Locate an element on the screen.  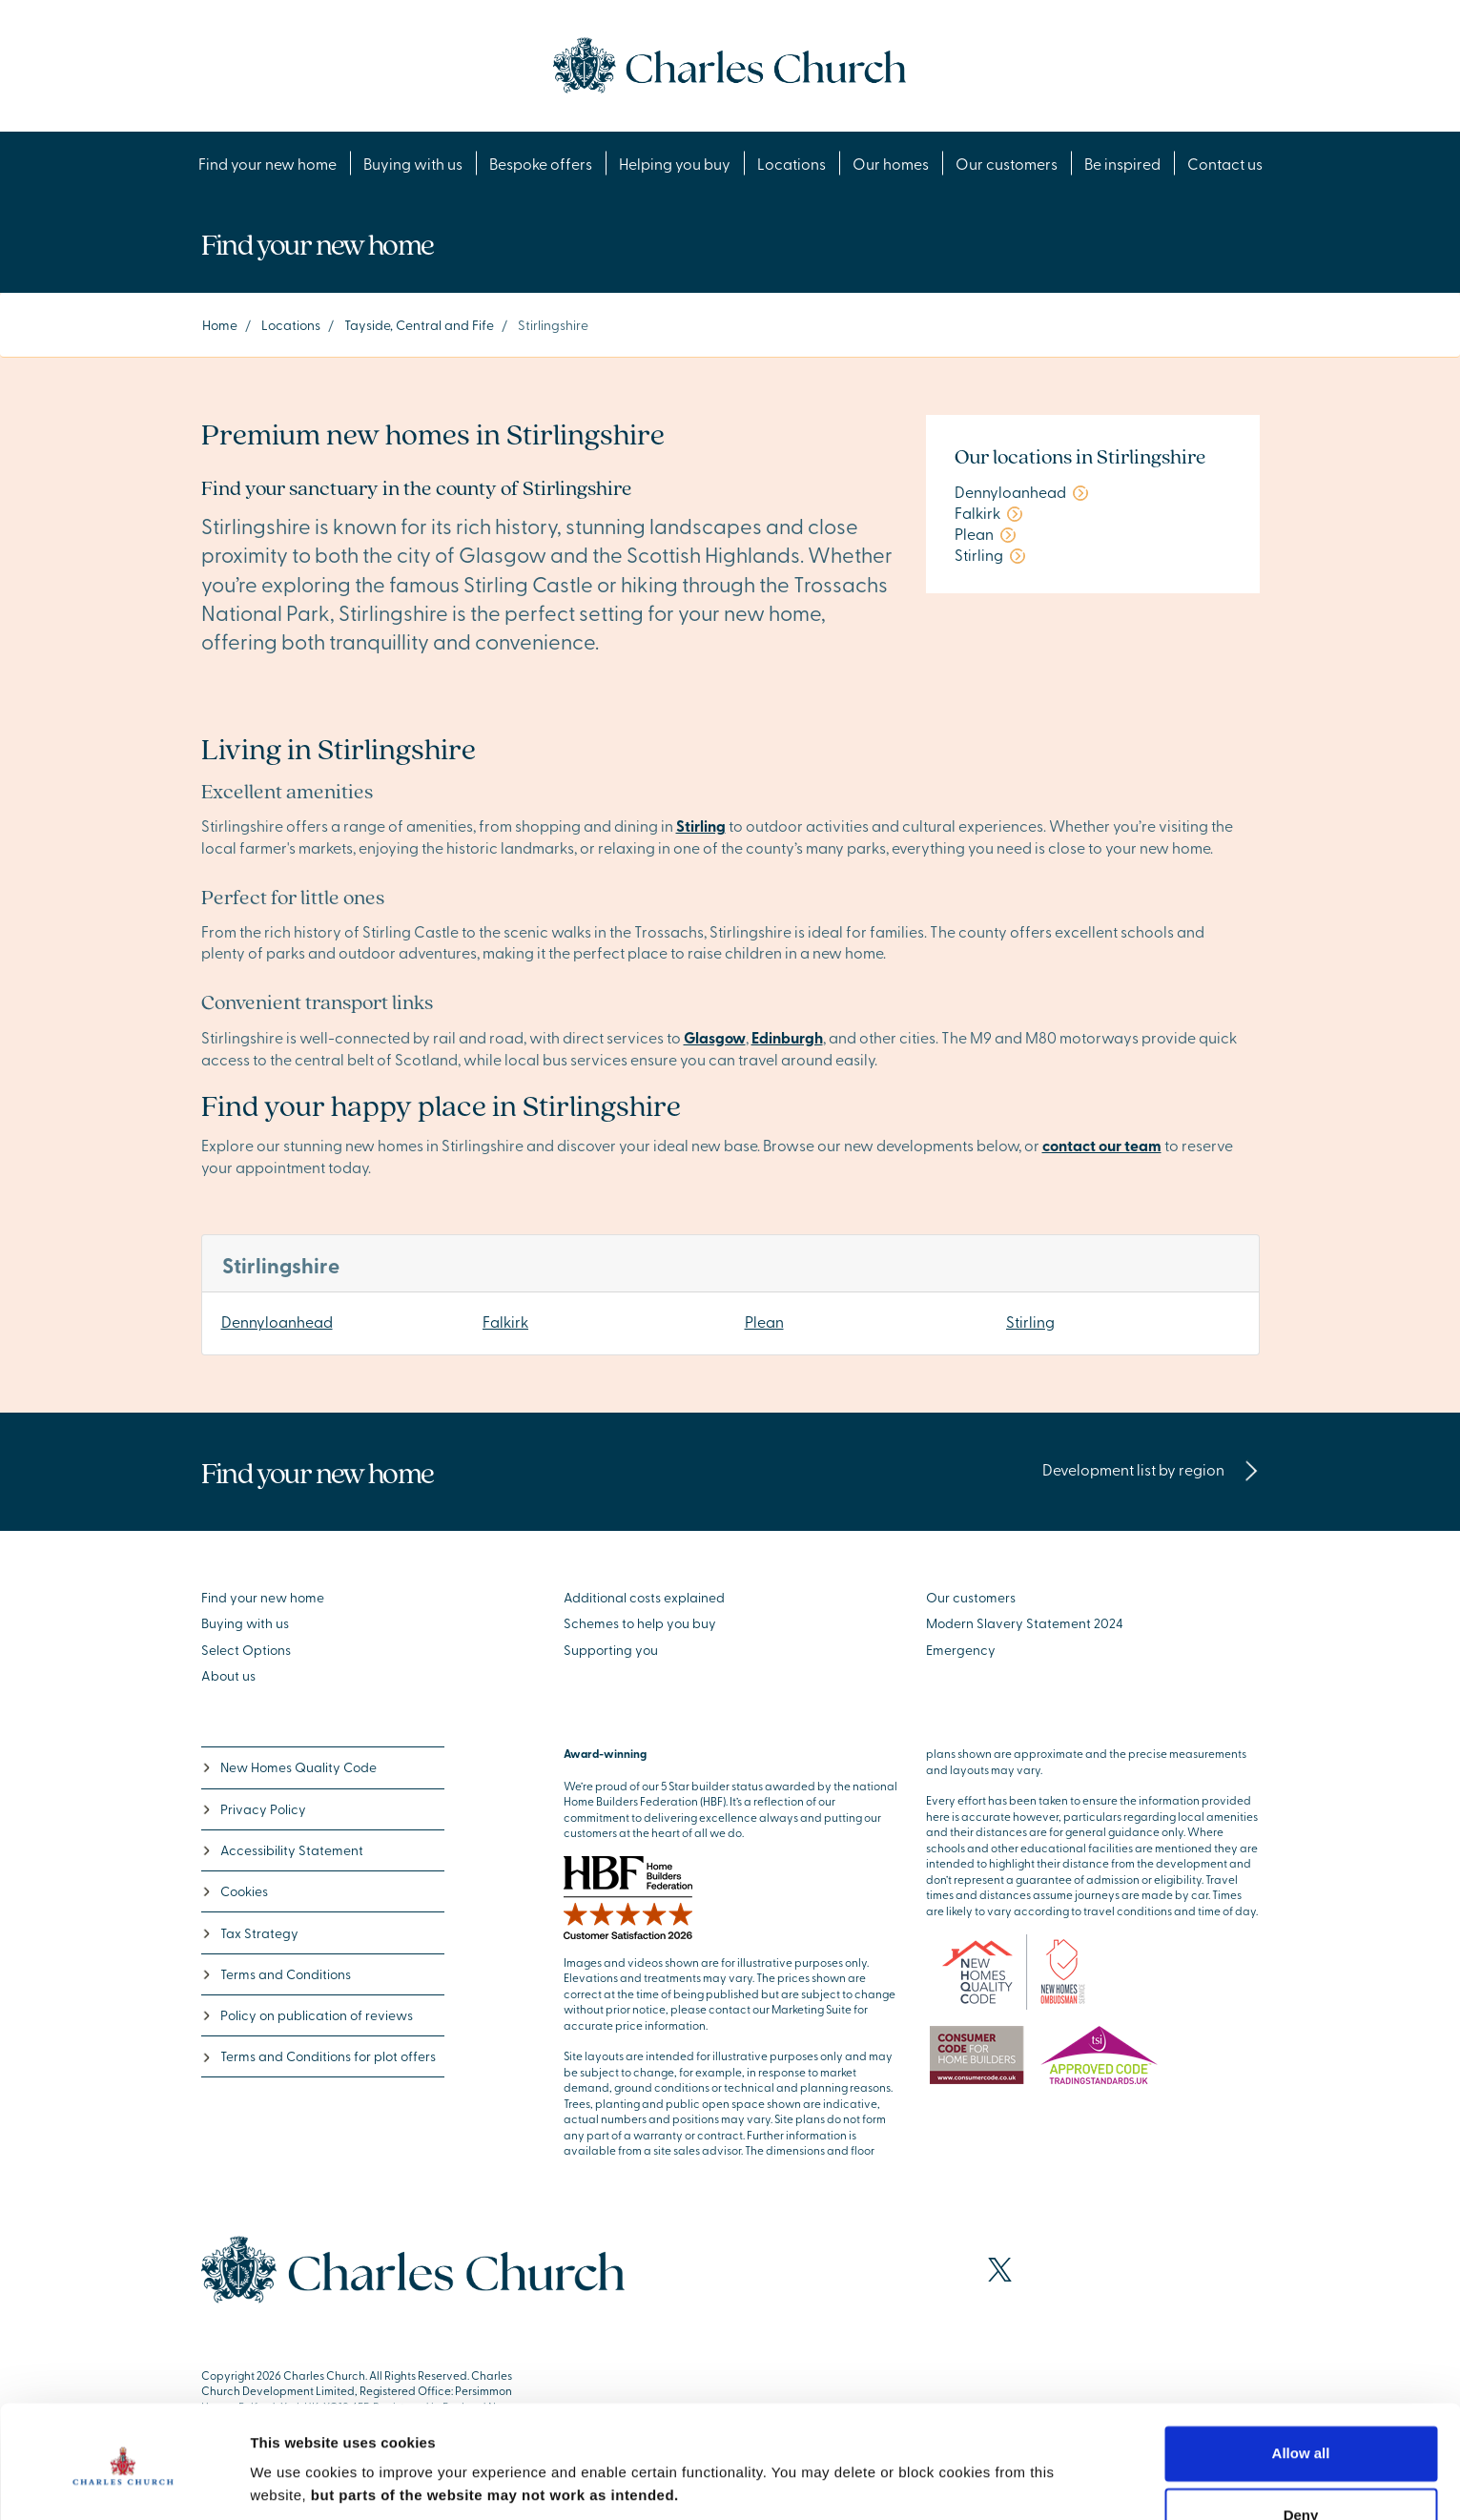
contact our team is located at coordinates (1102, 1145).